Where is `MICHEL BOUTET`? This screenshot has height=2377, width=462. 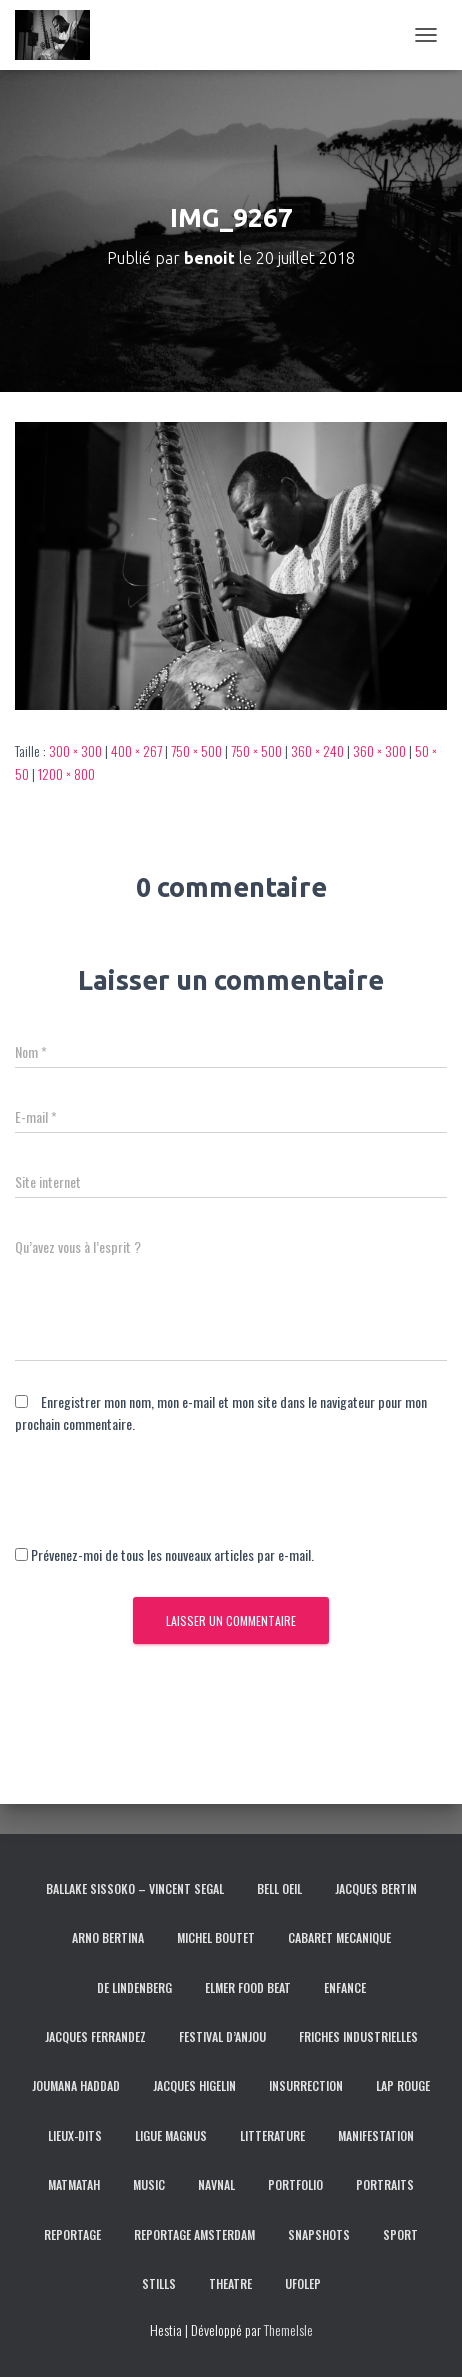
MICHEL BOUTET is located at coordinates (216, 1937).